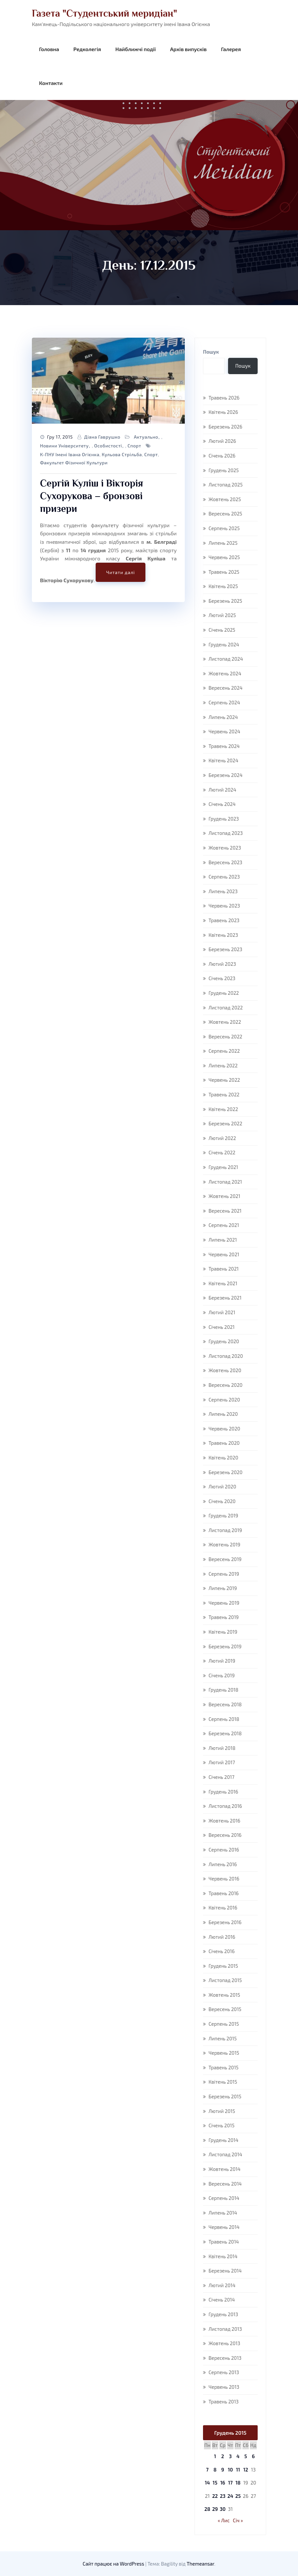  Describe the element at coordinates (222, 1661) in the screenshot. I see `Лютий 2019` at that location.